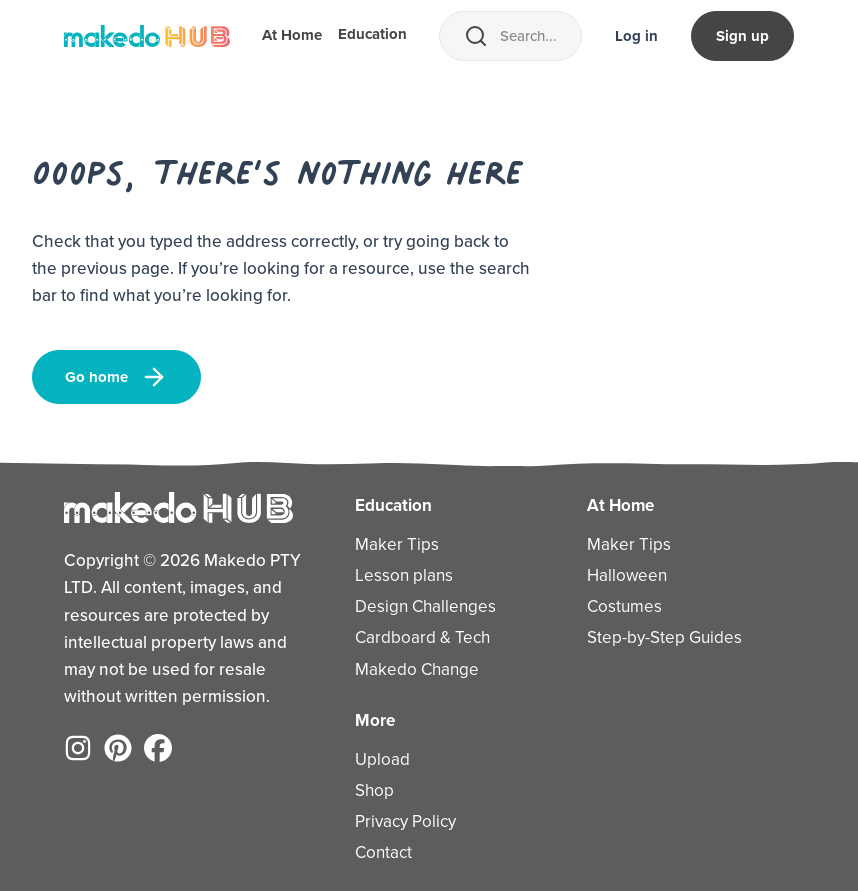  What do you see at coordinates (404, 575) in the screenshot?
I see `Lesson plans` at bounding box center [404, 575].